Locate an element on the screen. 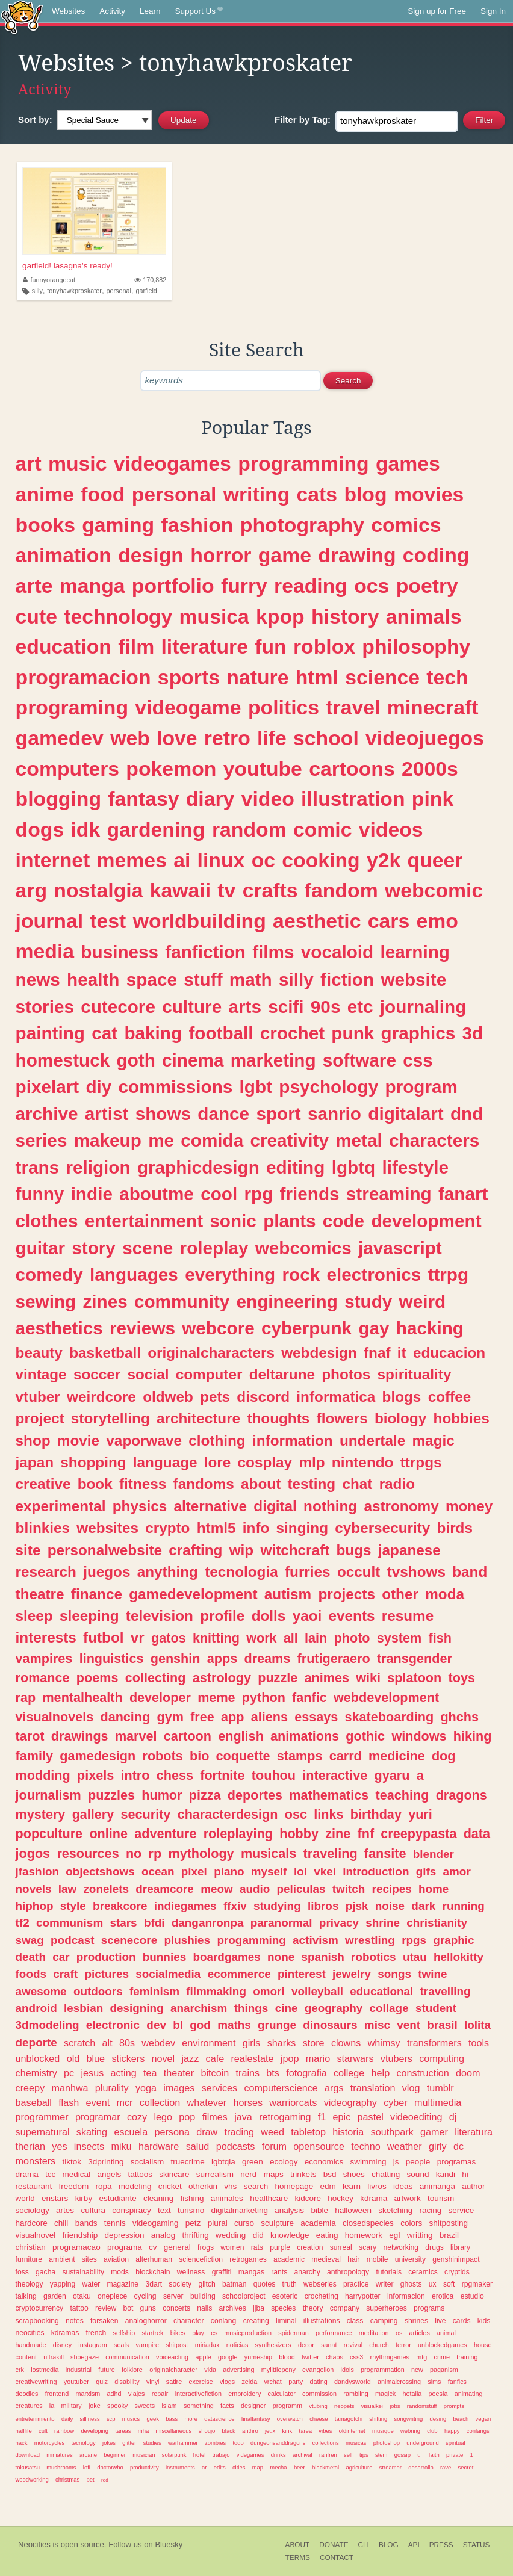 The width and height of the screenshot is (513, 2576). rpg is located at coordinates (258, 1194).